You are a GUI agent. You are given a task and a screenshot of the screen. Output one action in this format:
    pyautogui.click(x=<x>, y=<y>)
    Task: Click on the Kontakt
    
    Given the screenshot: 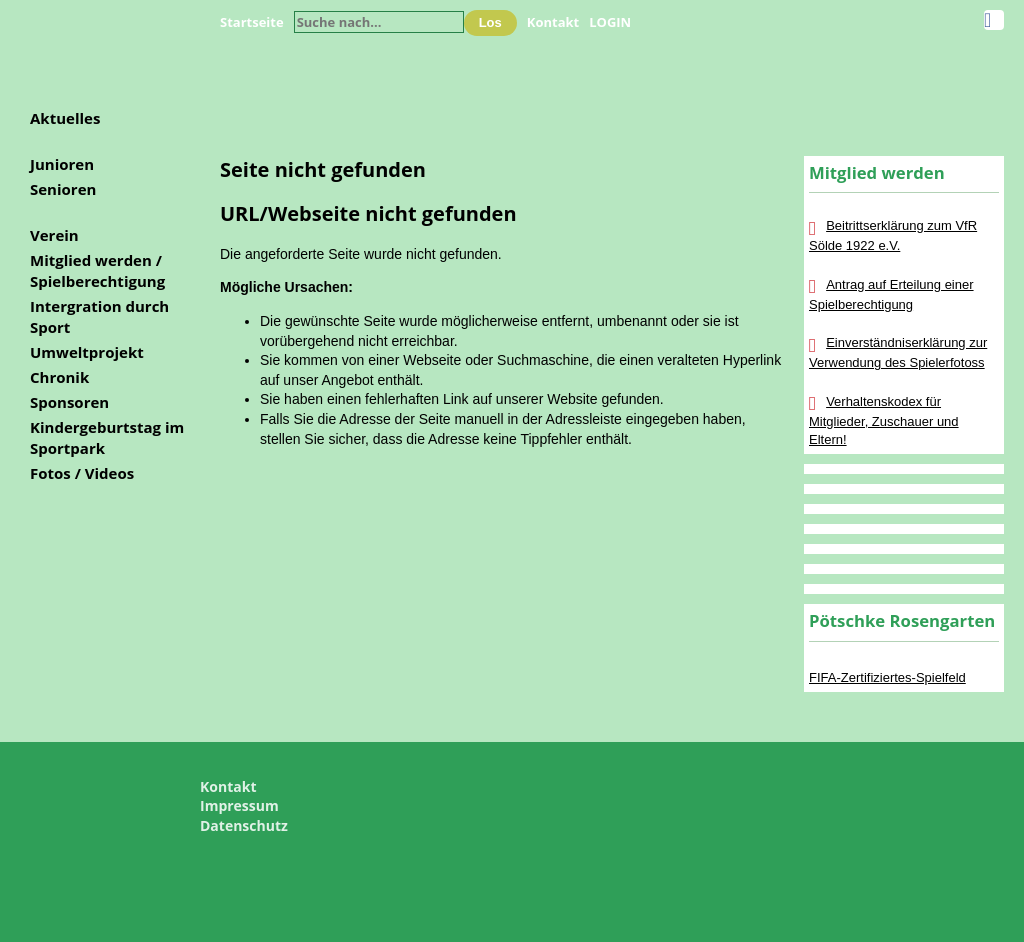 What is the action you would take?
    pyautogui.click(x=553, y=22)
    